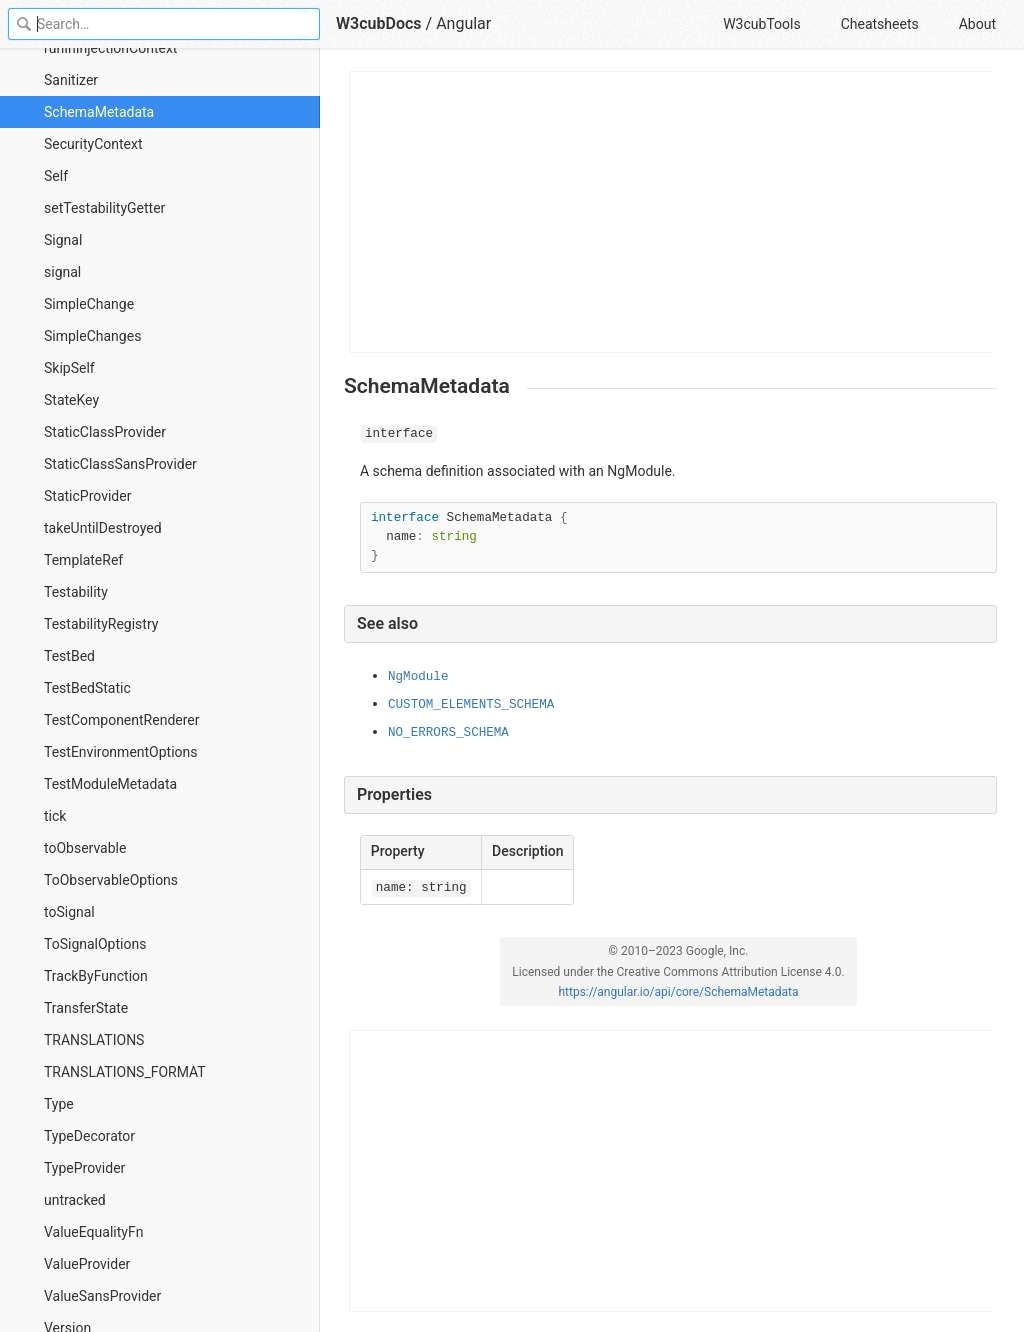 The width and height of the screenshot is (1024, 1332). Describe the element at coordinates (761, 24) in the screenshot. I see `W3cubTools` at that location.